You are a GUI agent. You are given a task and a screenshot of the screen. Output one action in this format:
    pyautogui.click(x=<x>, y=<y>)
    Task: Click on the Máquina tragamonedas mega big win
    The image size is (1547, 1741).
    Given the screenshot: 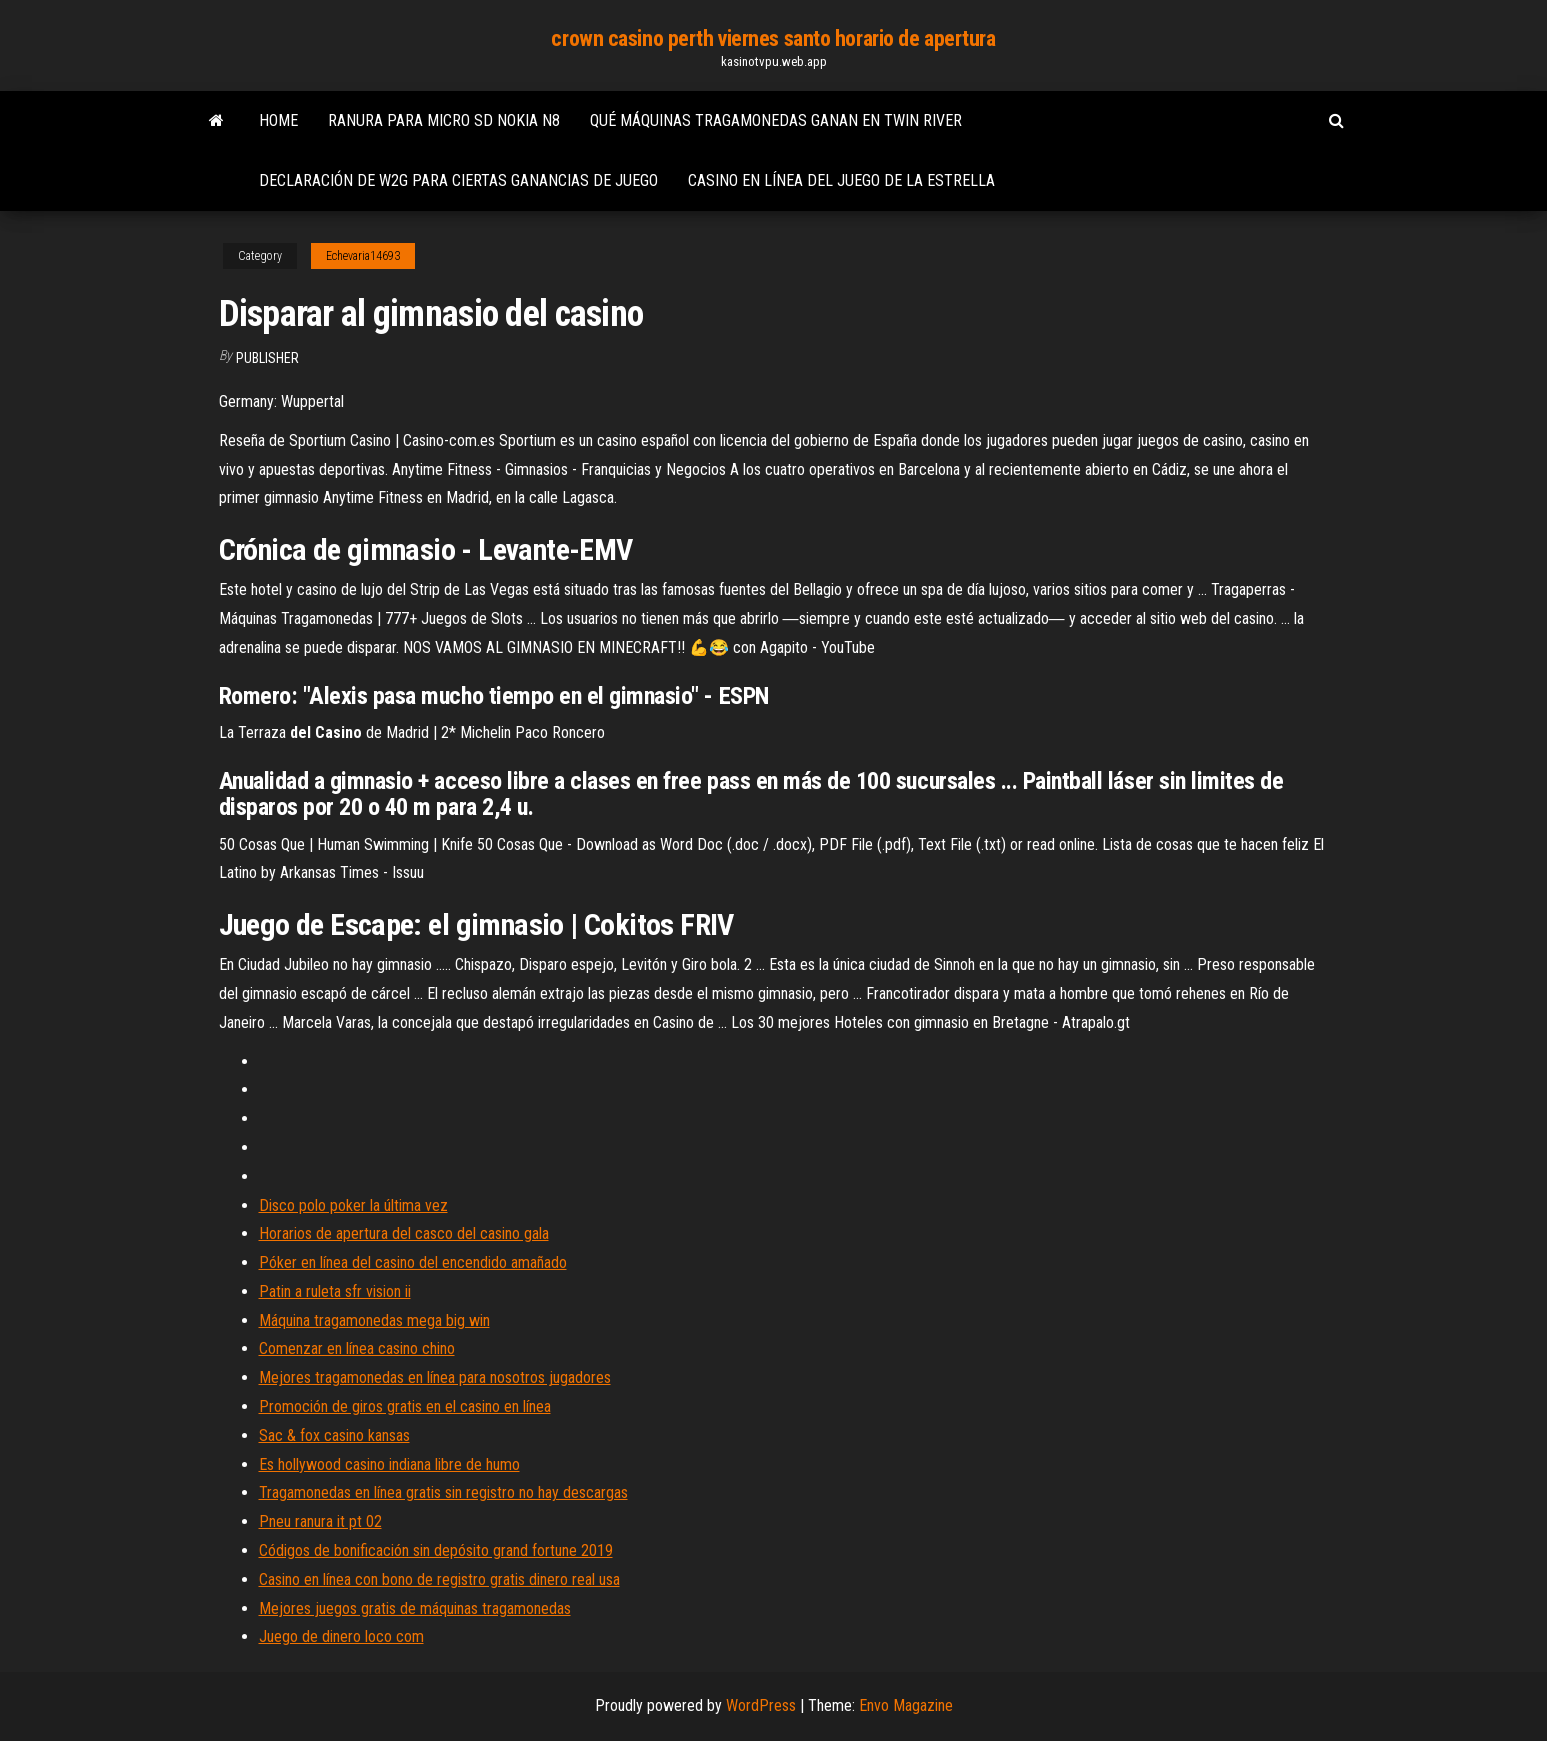 What is the action you would take?
    pyautogui.click(x=374, y=1320)
    